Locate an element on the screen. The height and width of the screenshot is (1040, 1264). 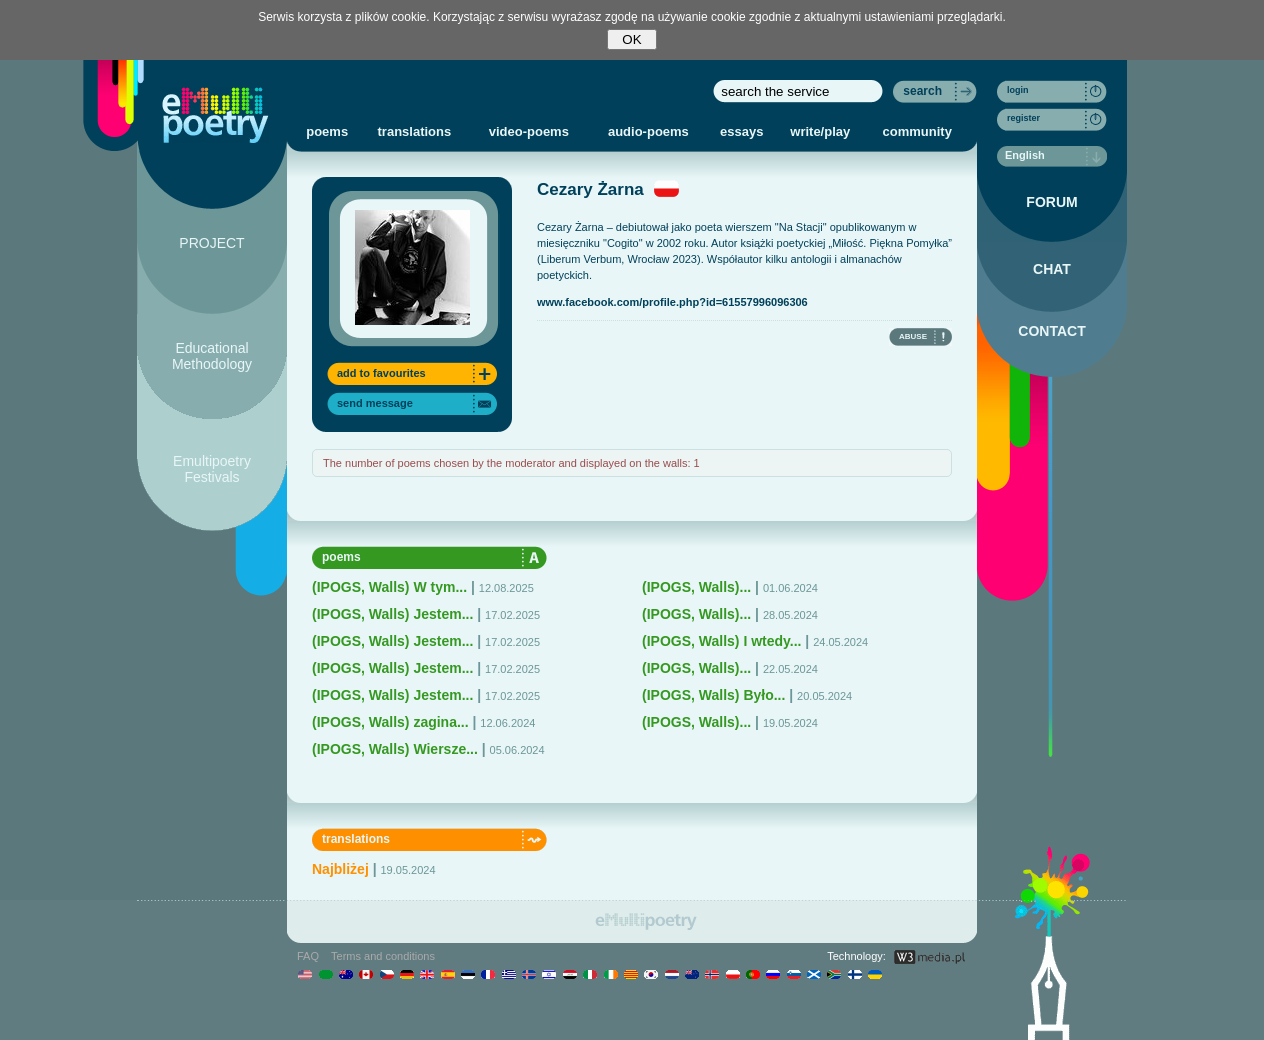
PROJECT is located at coordinates (211, 243).